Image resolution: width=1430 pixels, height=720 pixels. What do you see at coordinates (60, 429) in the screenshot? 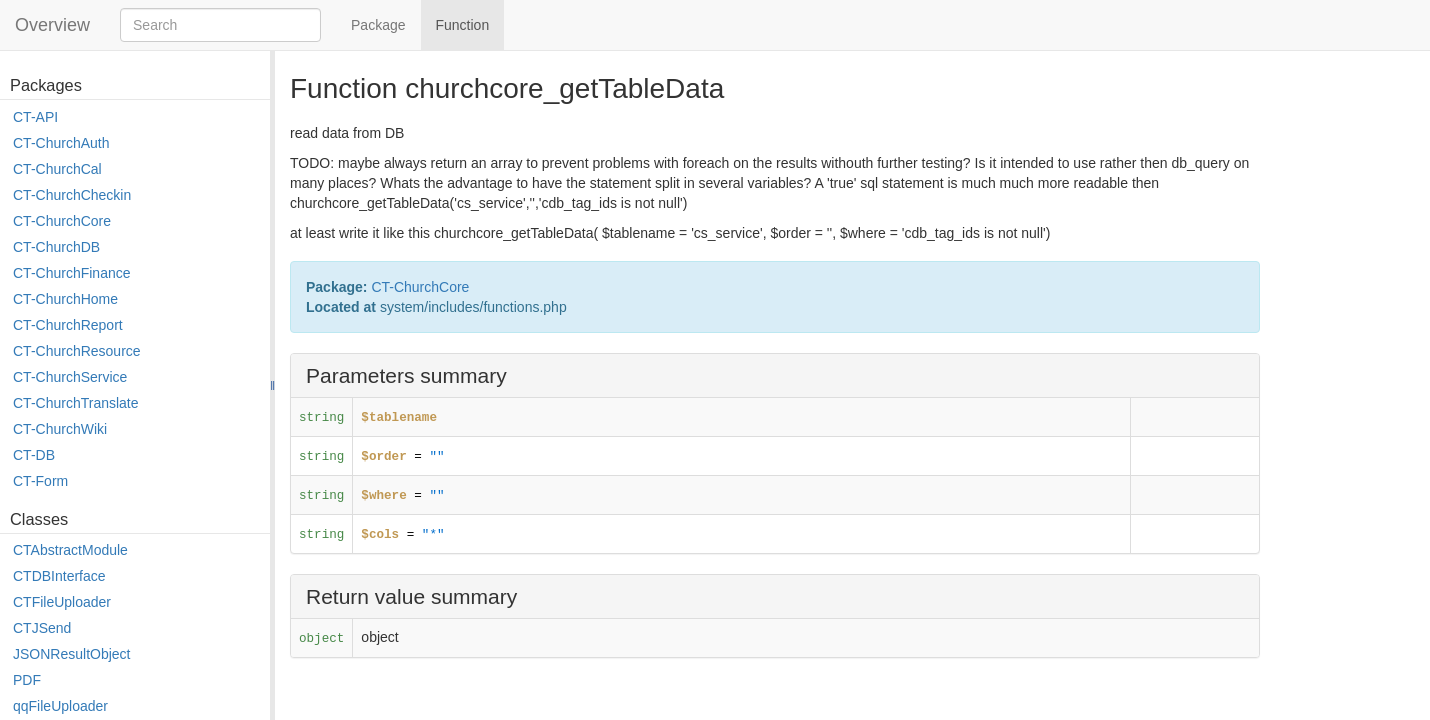
I see `CT-ChurchWiki` at bounding box center [60, 429].